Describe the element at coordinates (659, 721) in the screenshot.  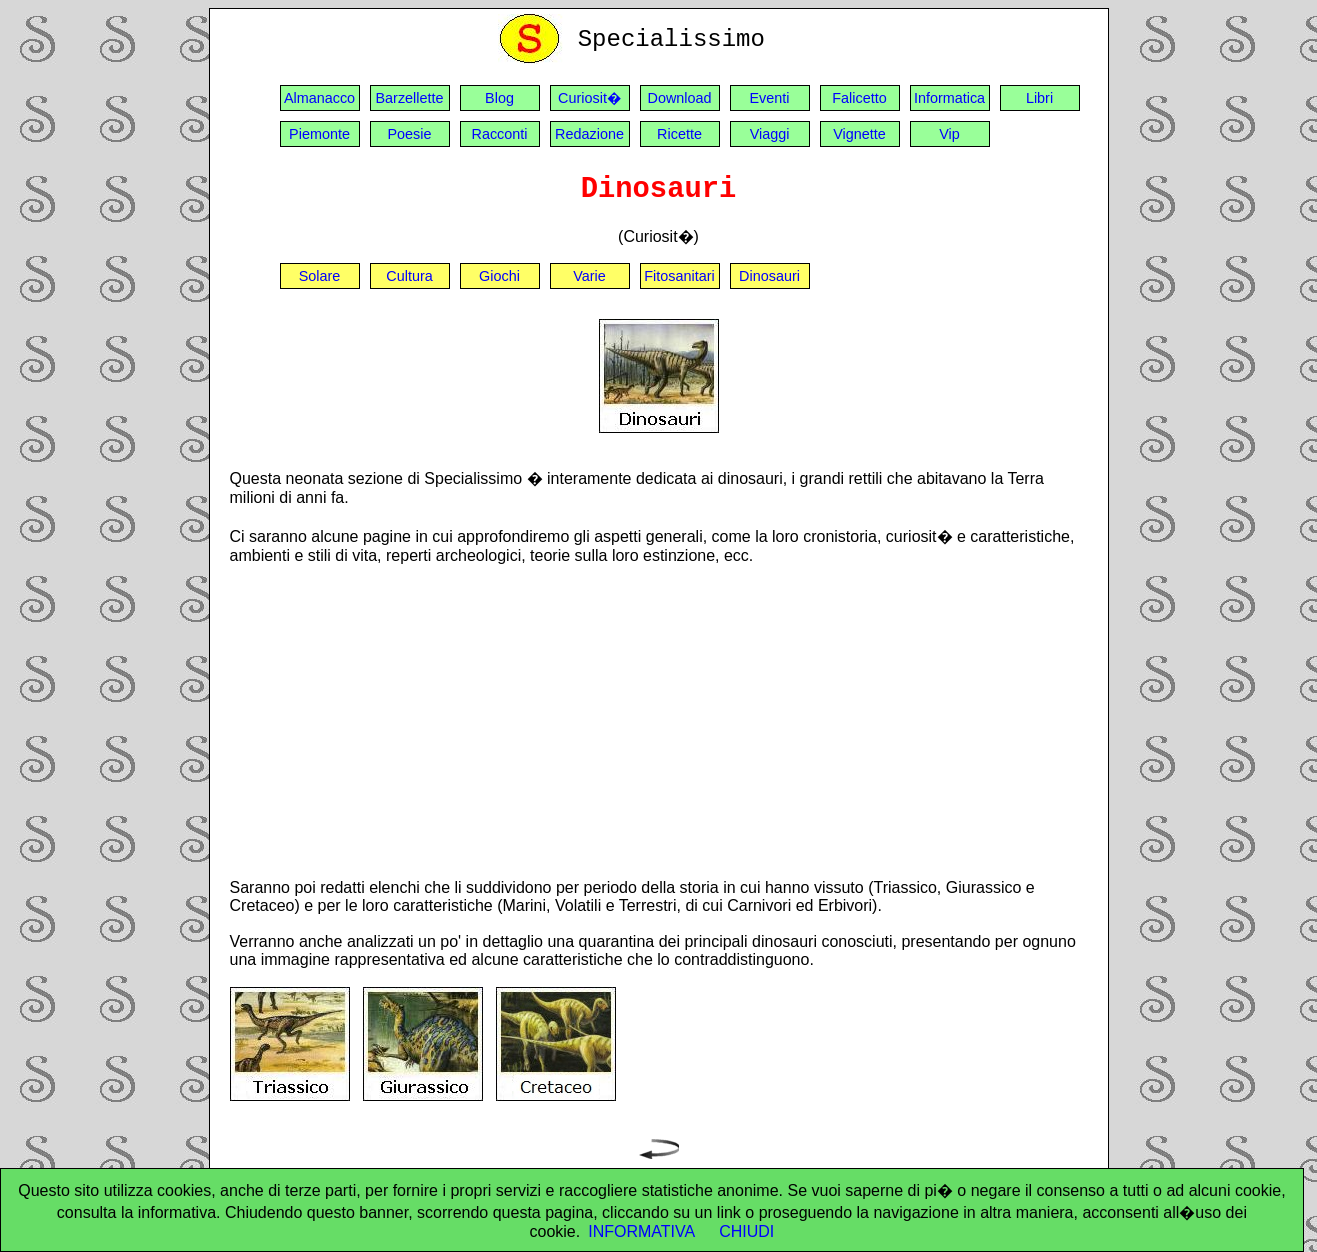
I see `[Advertisement]` at that location.